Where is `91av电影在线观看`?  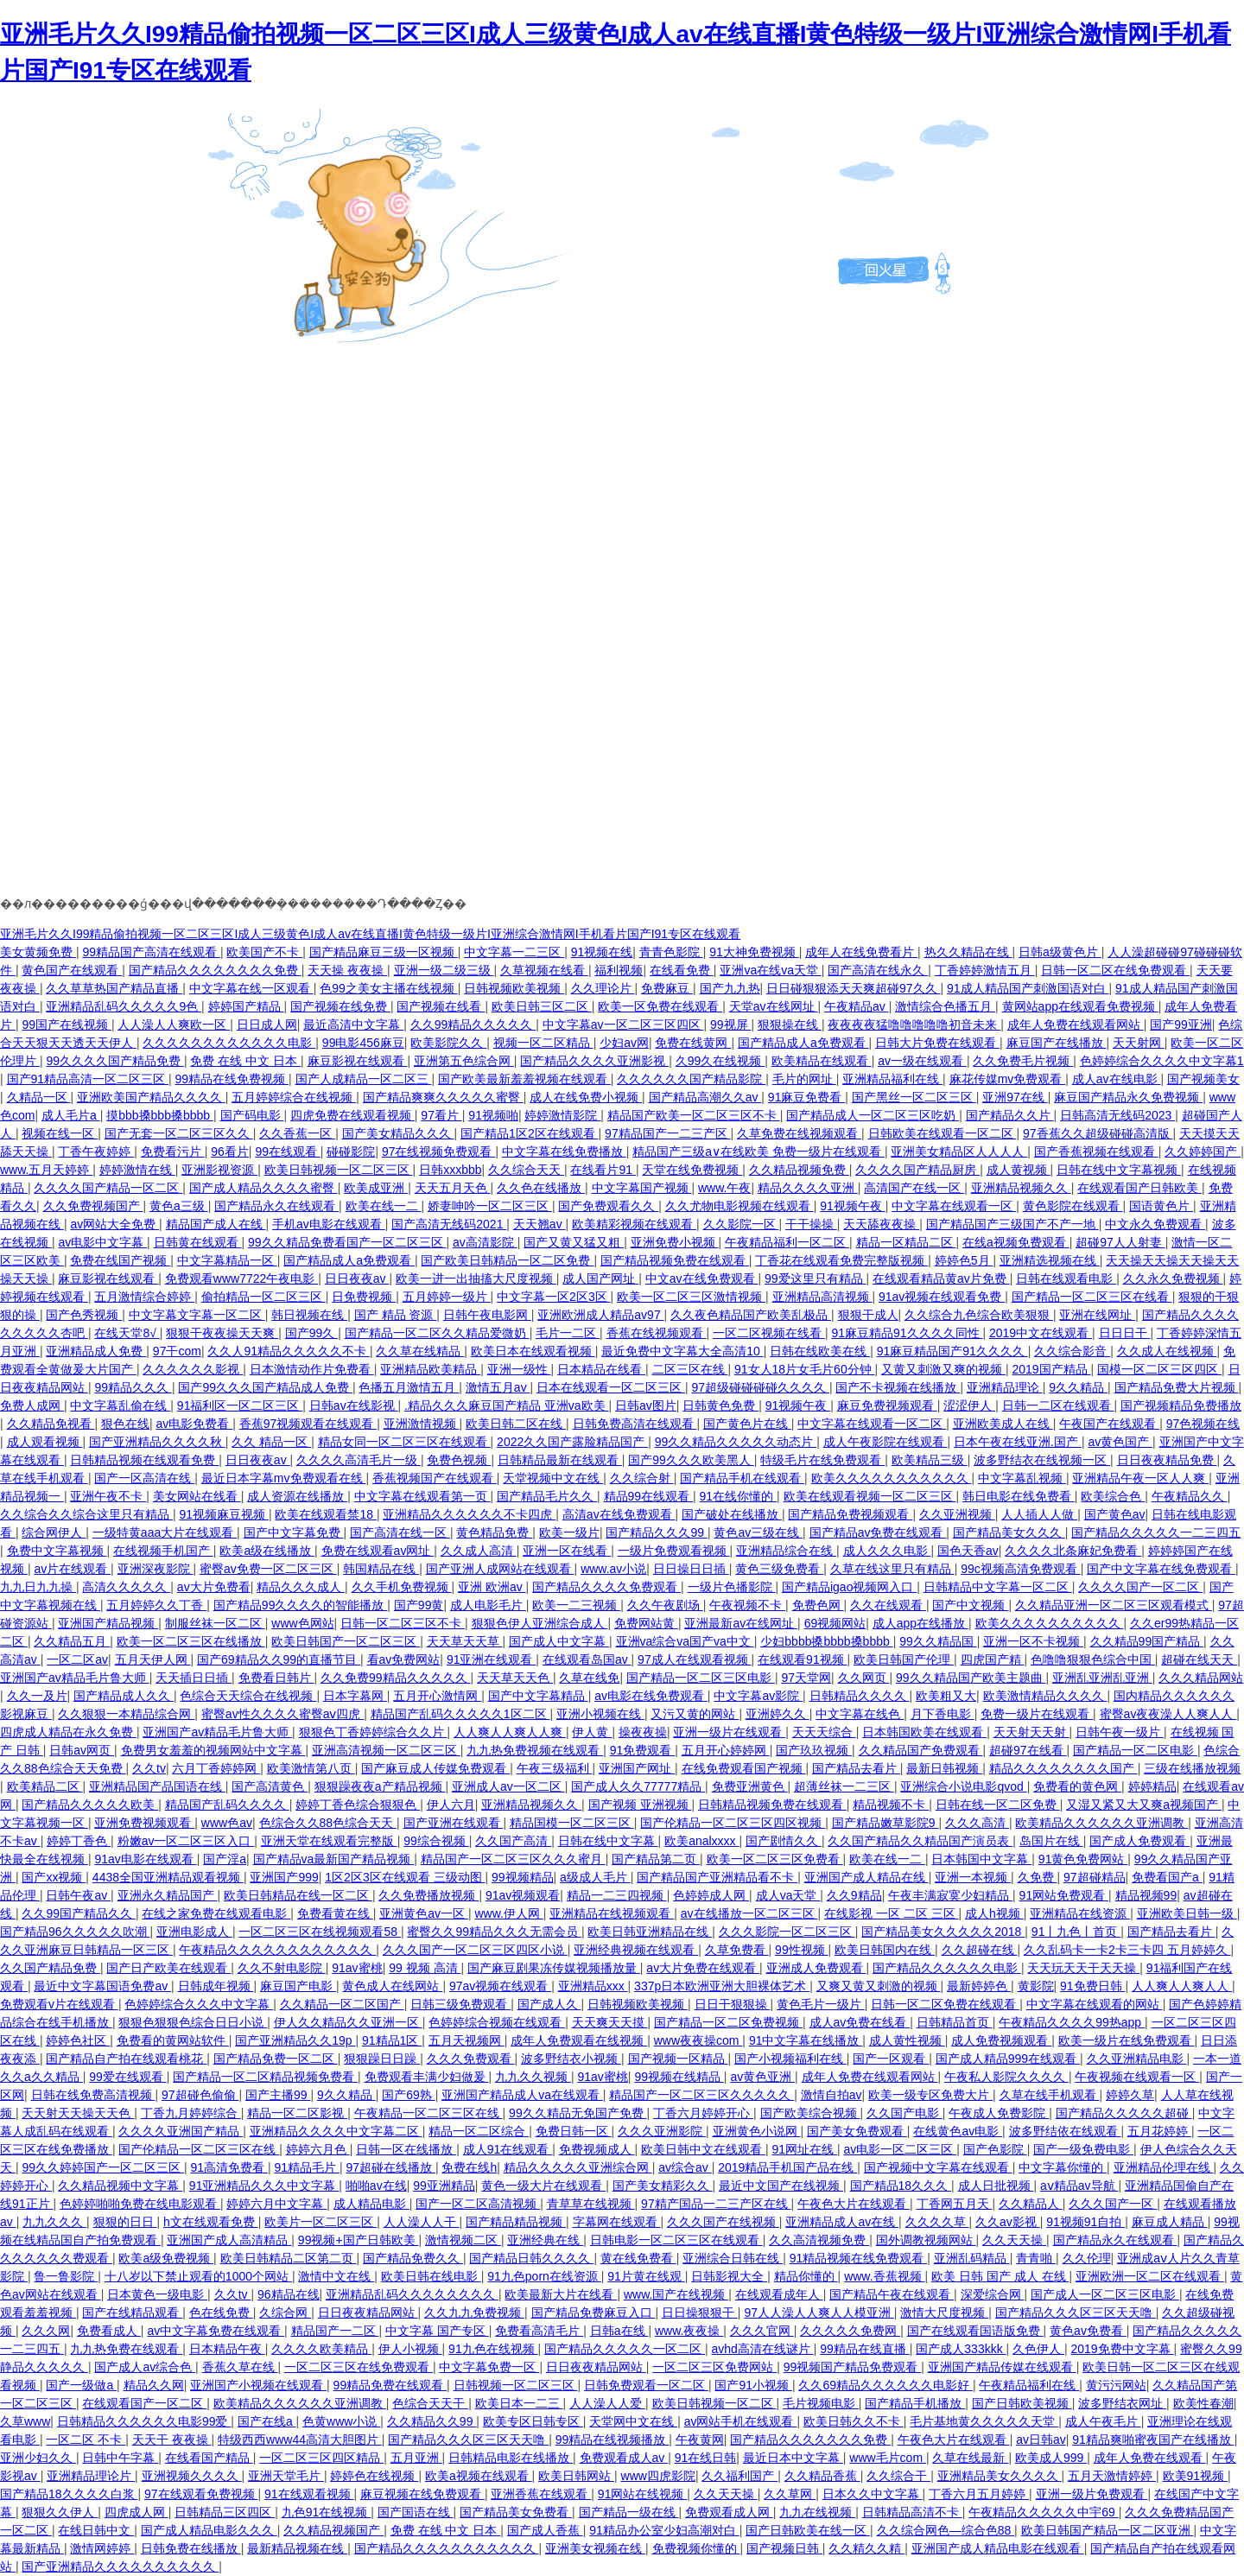
91av电影在线观看 is located at coordinates (145, 1859).